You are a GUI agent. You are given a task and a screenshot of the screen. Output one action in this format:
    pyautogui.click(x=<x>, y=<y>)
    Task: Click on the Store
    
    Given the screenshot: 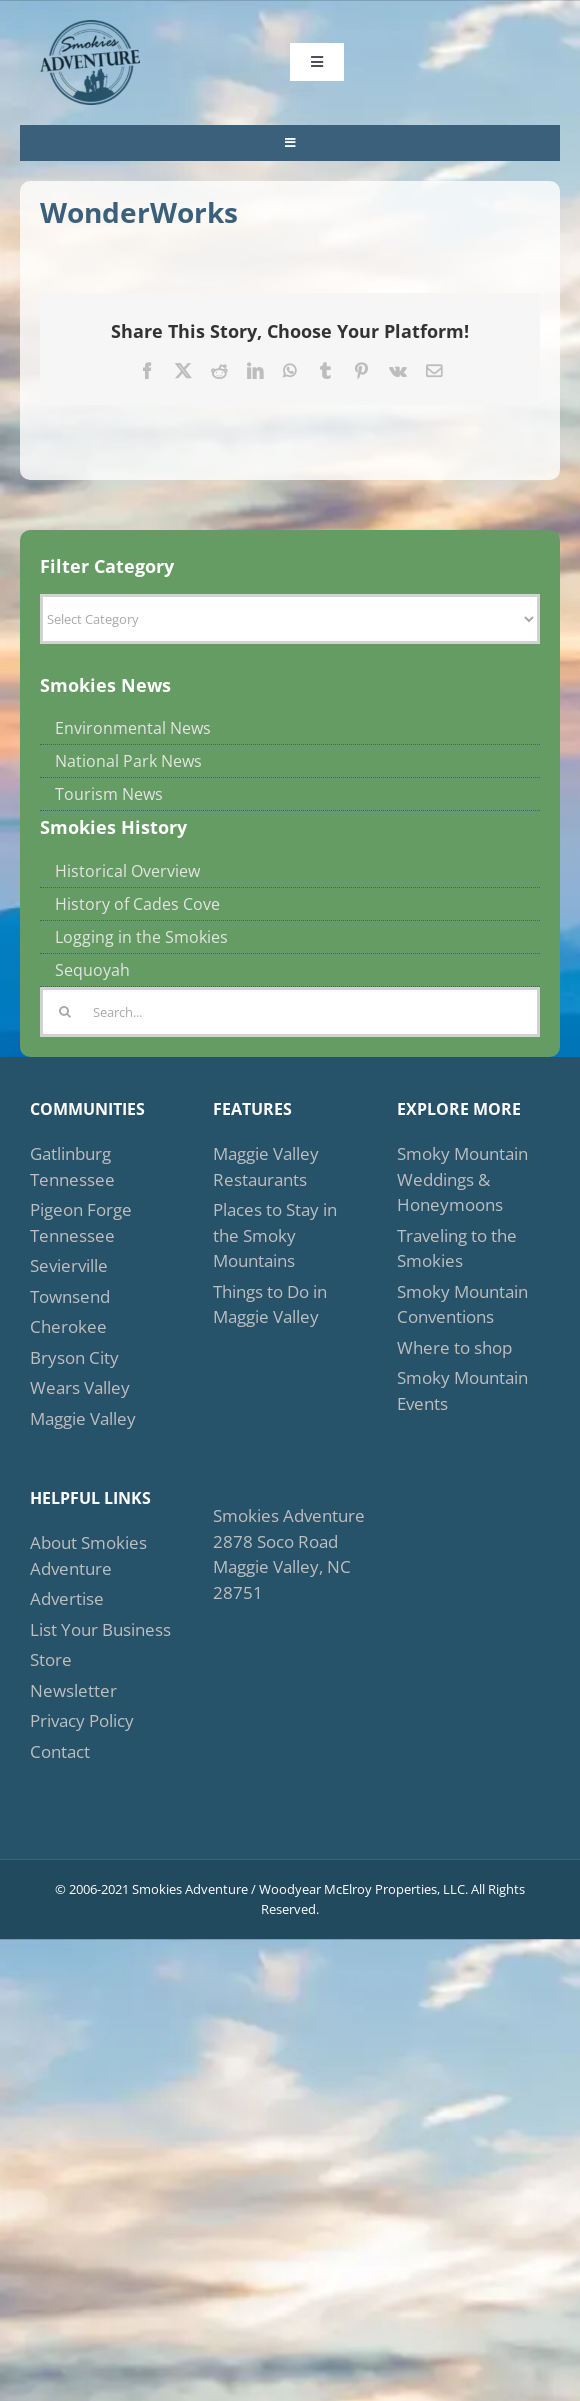 What is the action you would take?
    pyautogui.click(x=51, y=1659)
    